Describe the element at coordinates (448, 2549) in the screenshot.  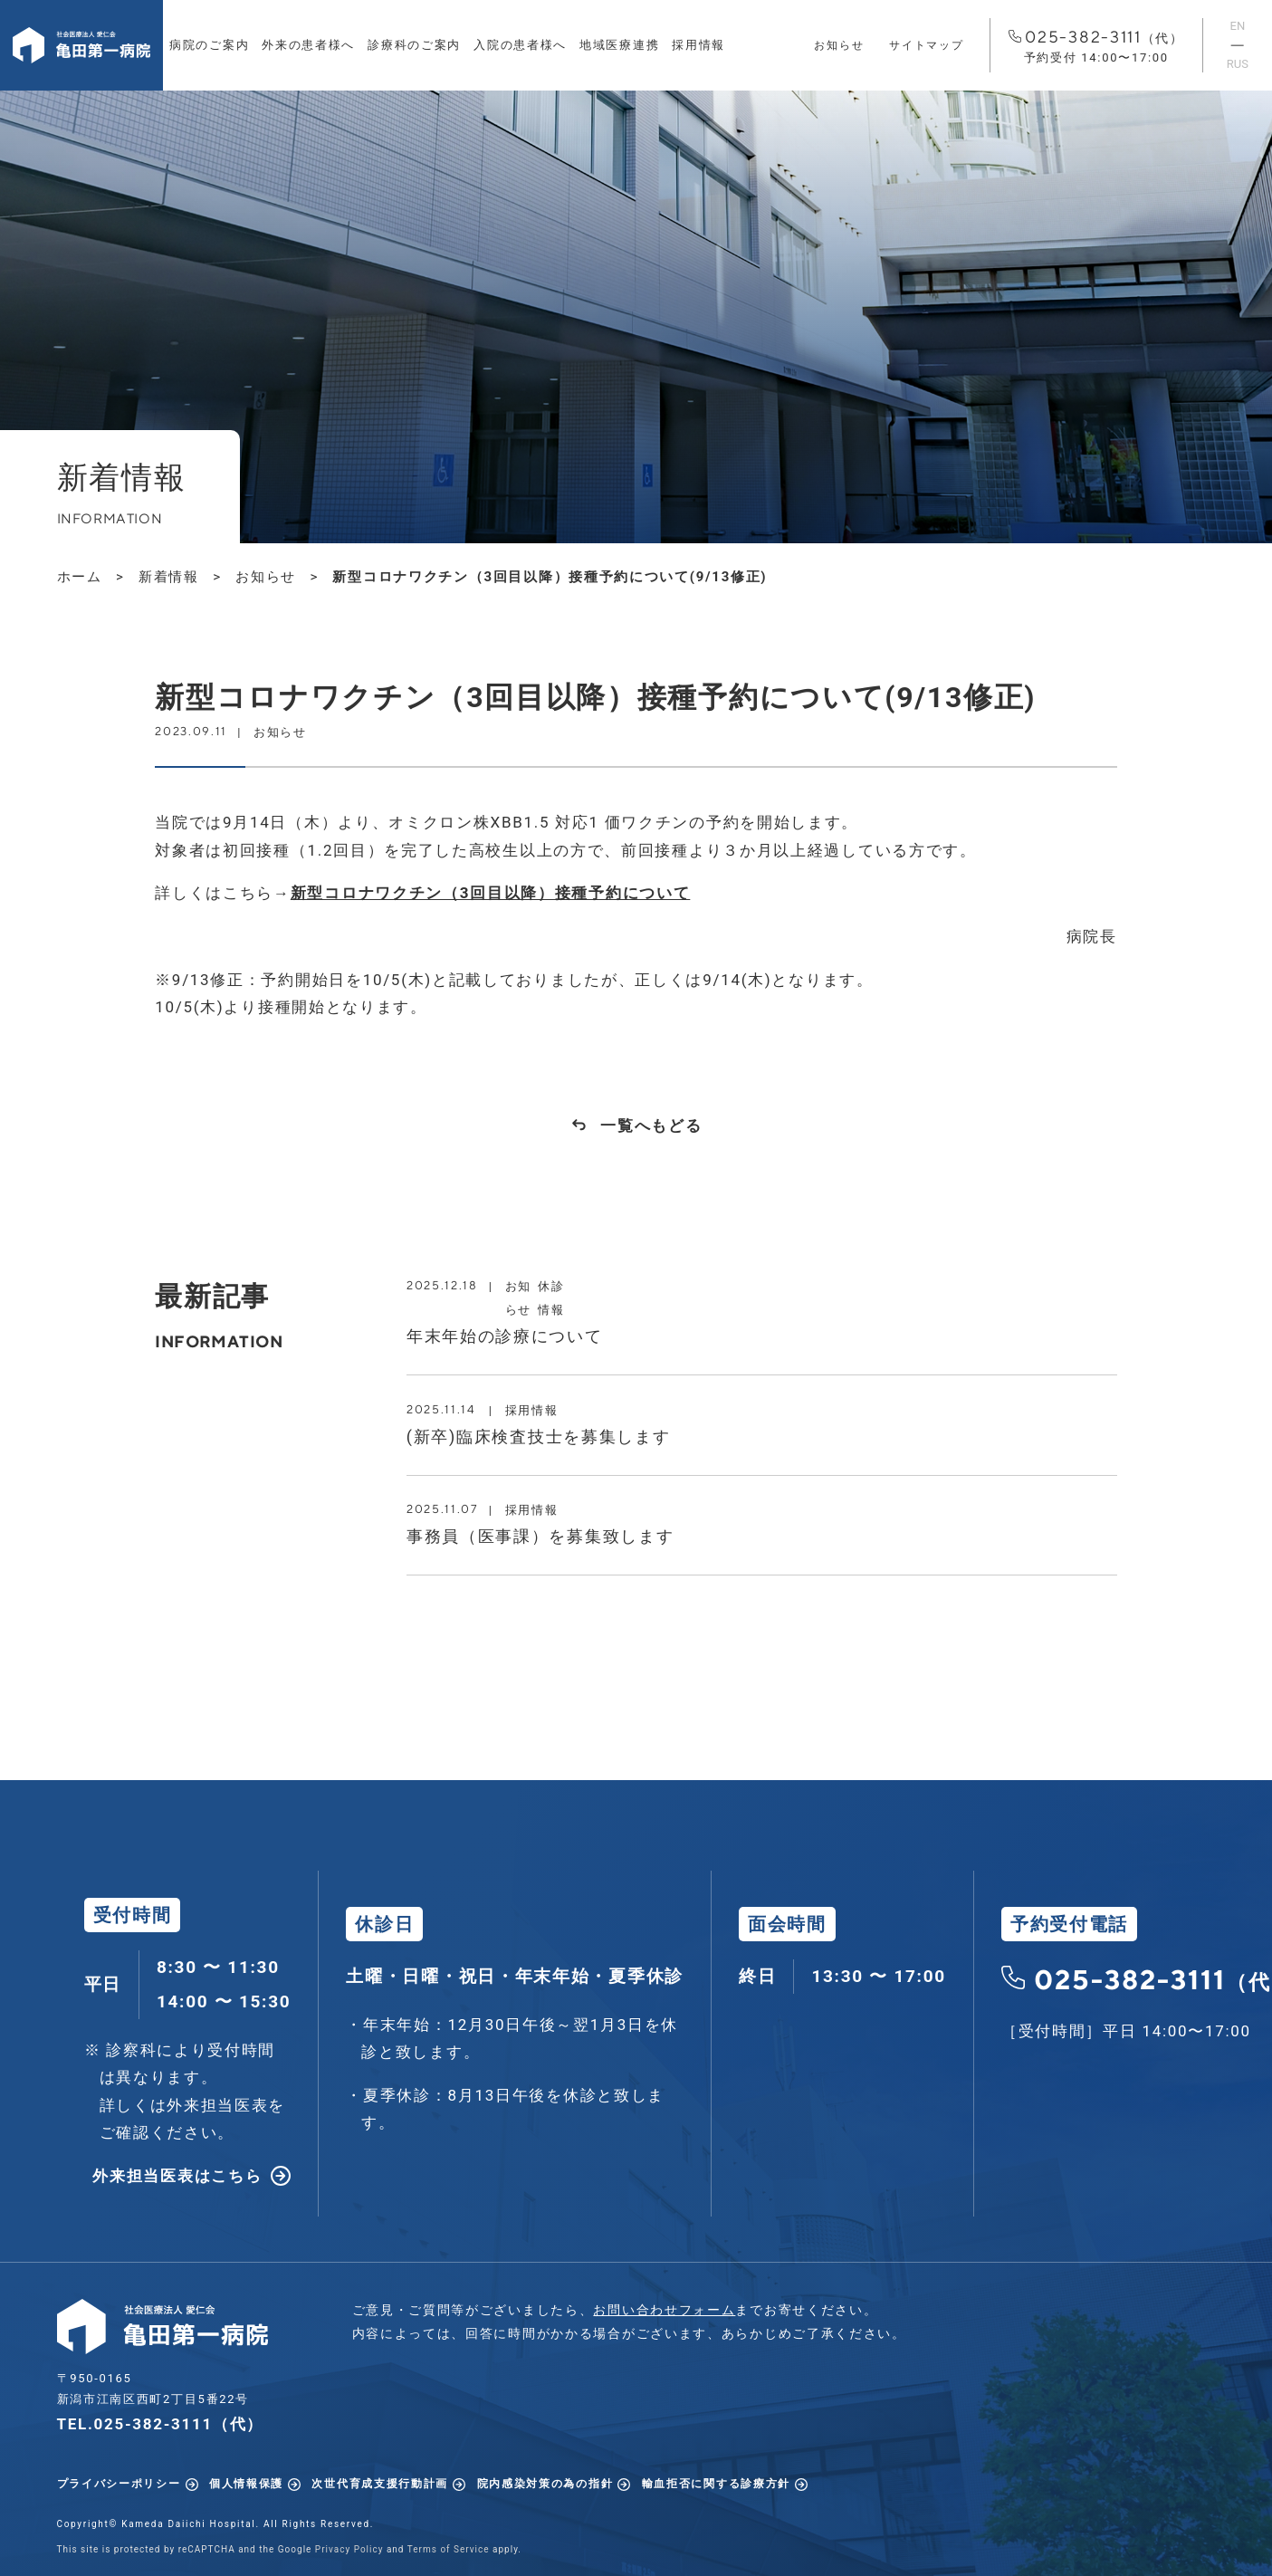
I see `Terms of Service` at that location.